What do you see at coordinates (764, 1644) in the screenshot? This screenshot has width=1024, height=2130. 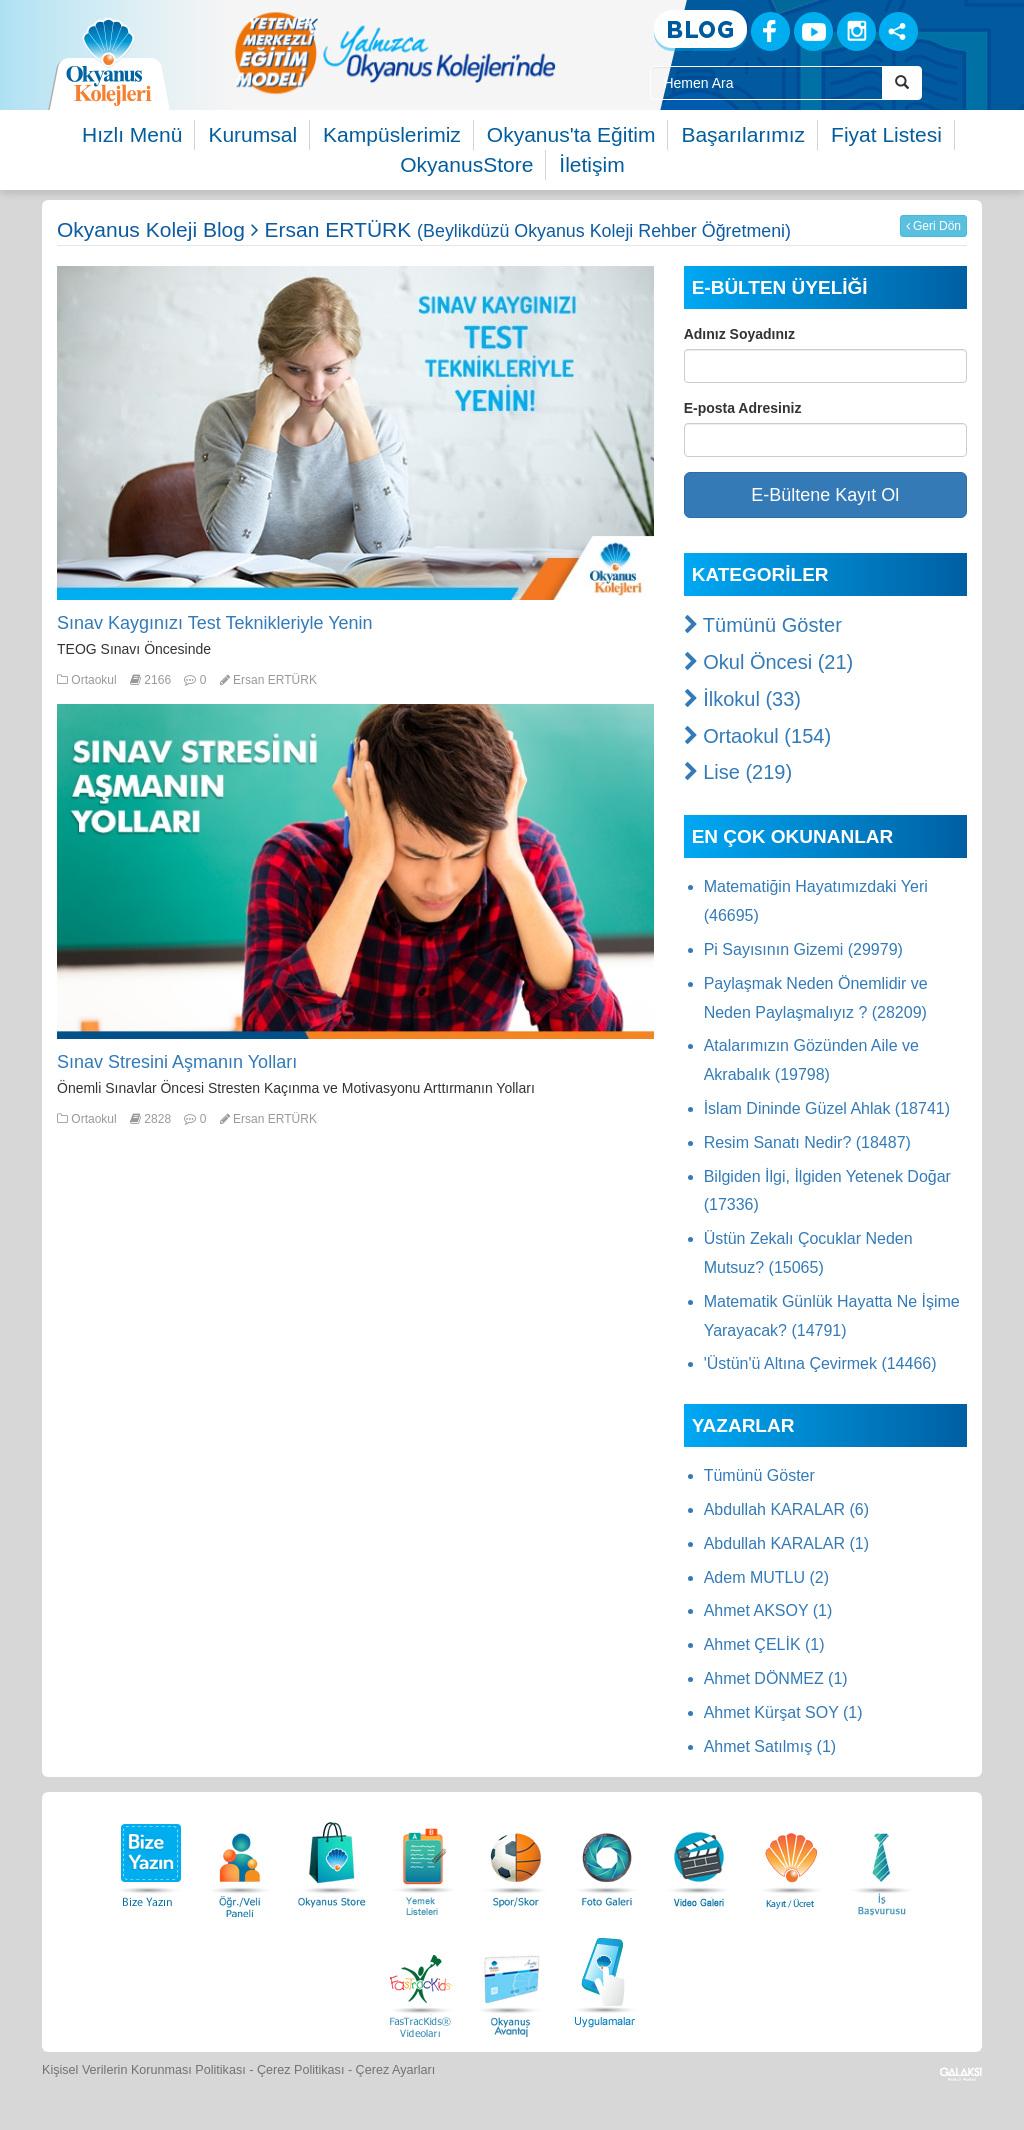 I see `Ahmet ÇELİK (1)` at bounding box center [764, 1644].